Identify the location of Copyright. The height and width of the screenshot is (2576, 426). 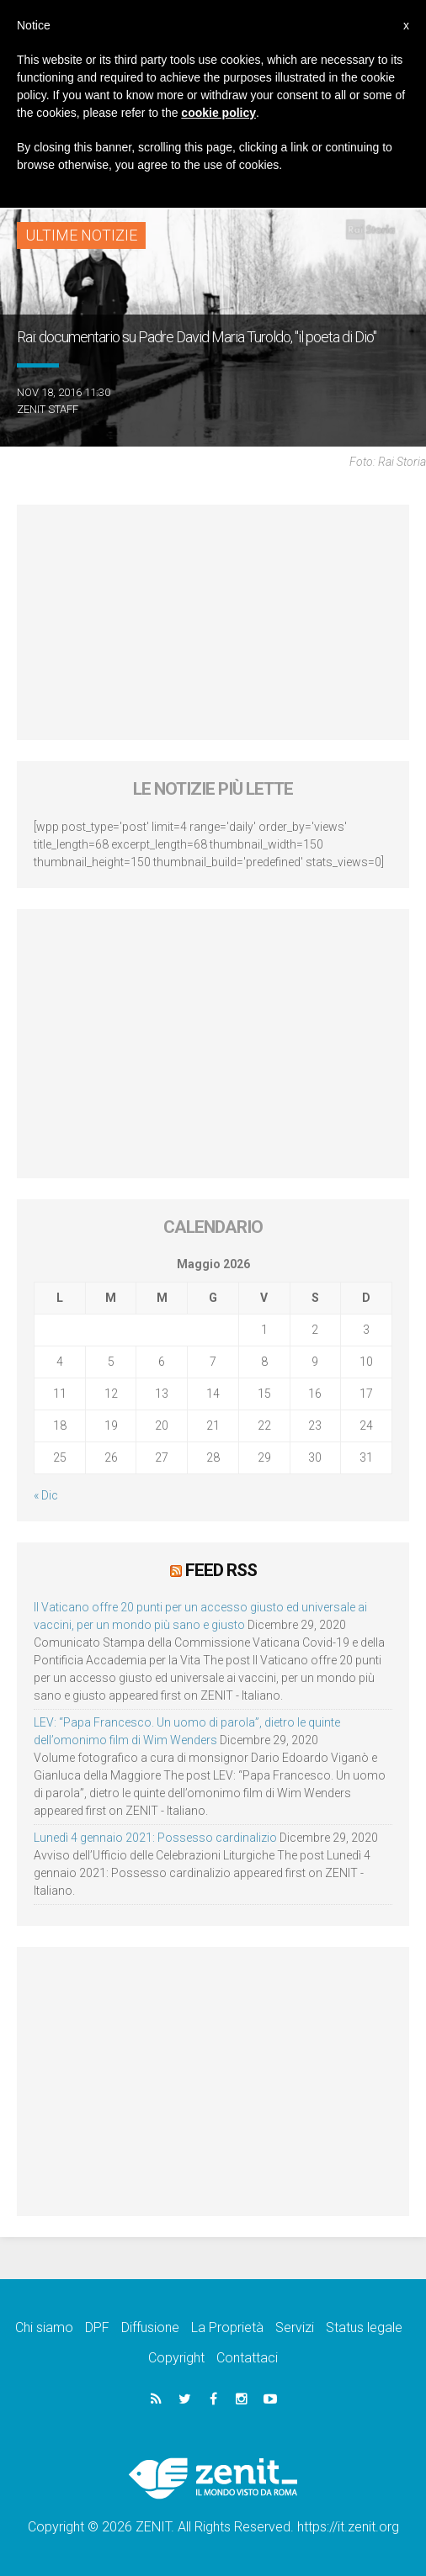
(176, 2358).